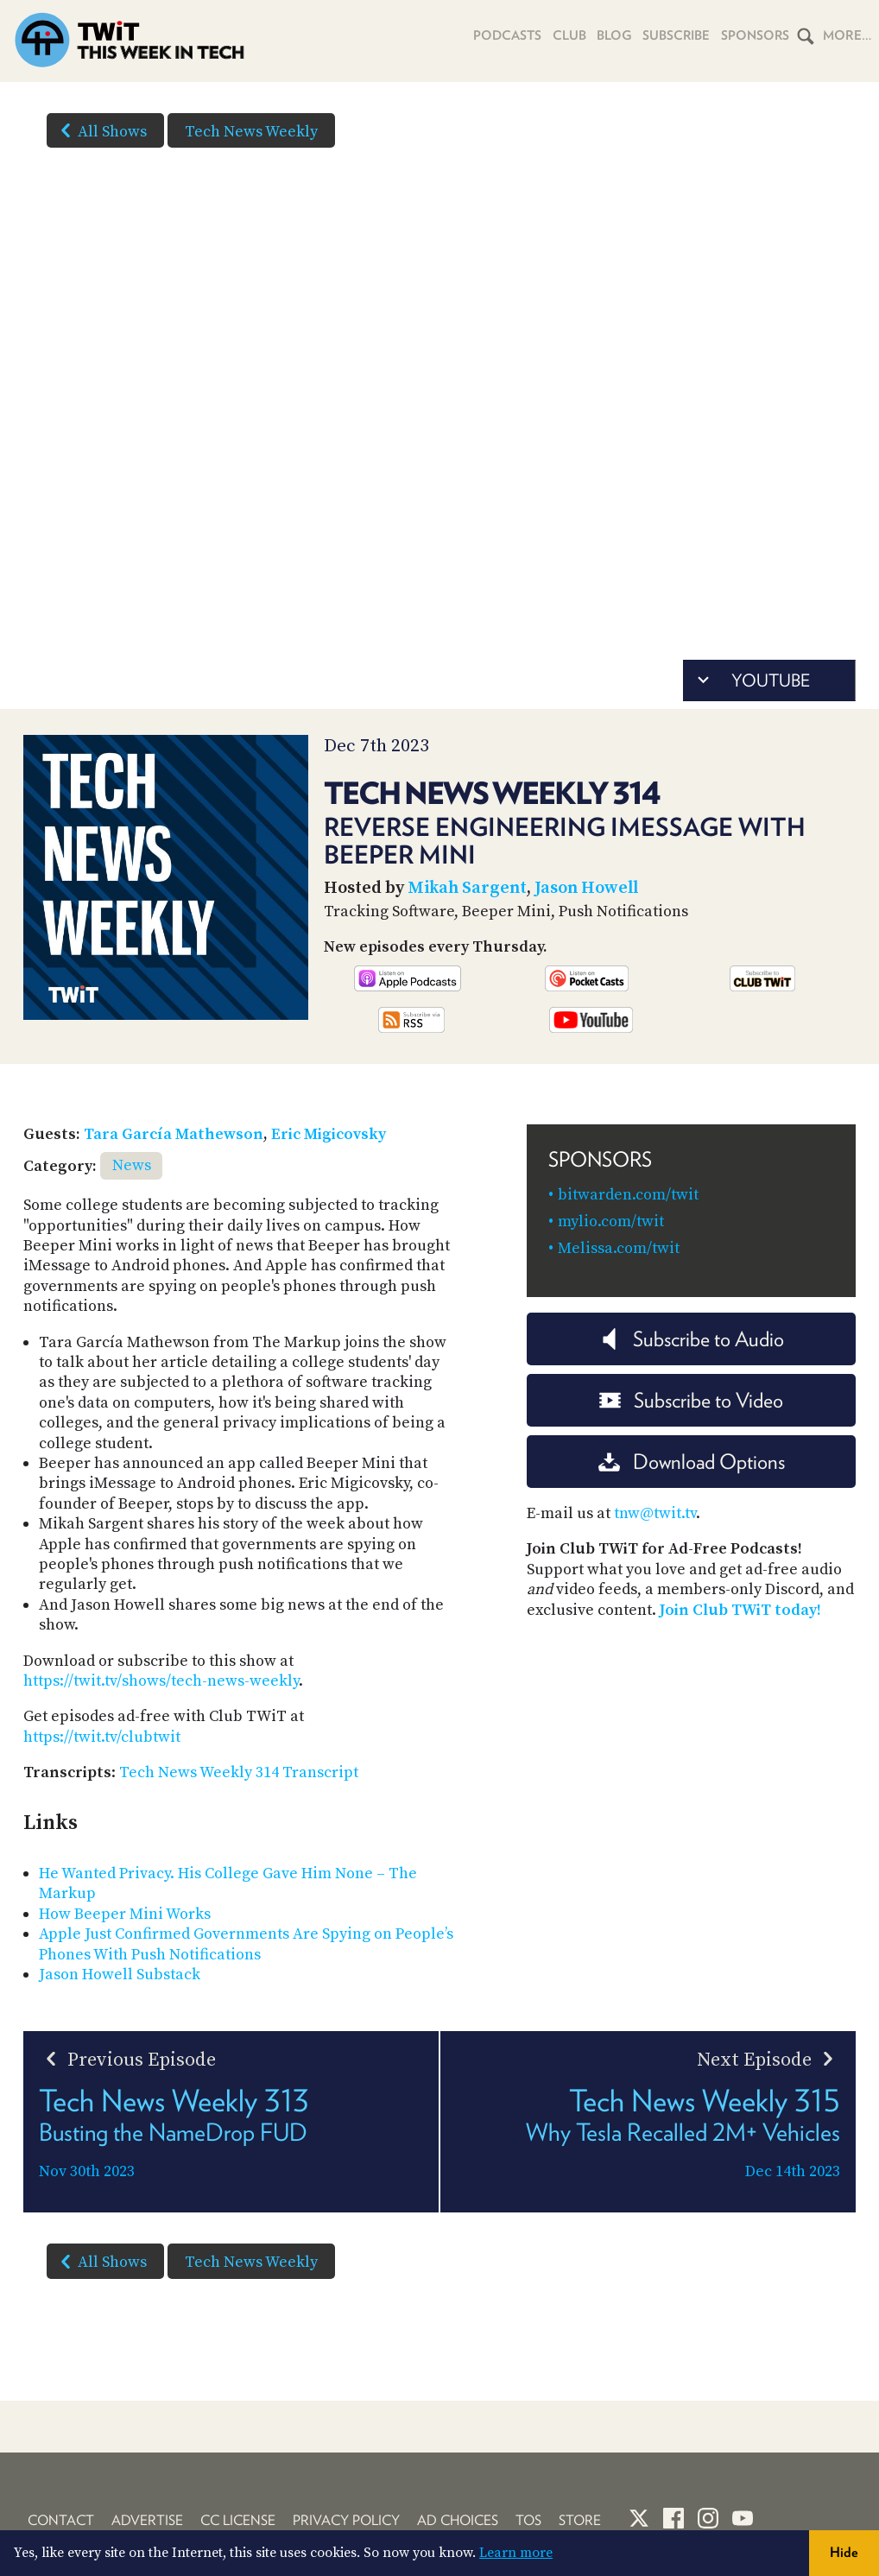 The image size is (879, 2576). What do you see at coordinates (673, 35) in the screenshot?
I see `Subscribe` at bounding box center [673, 35].